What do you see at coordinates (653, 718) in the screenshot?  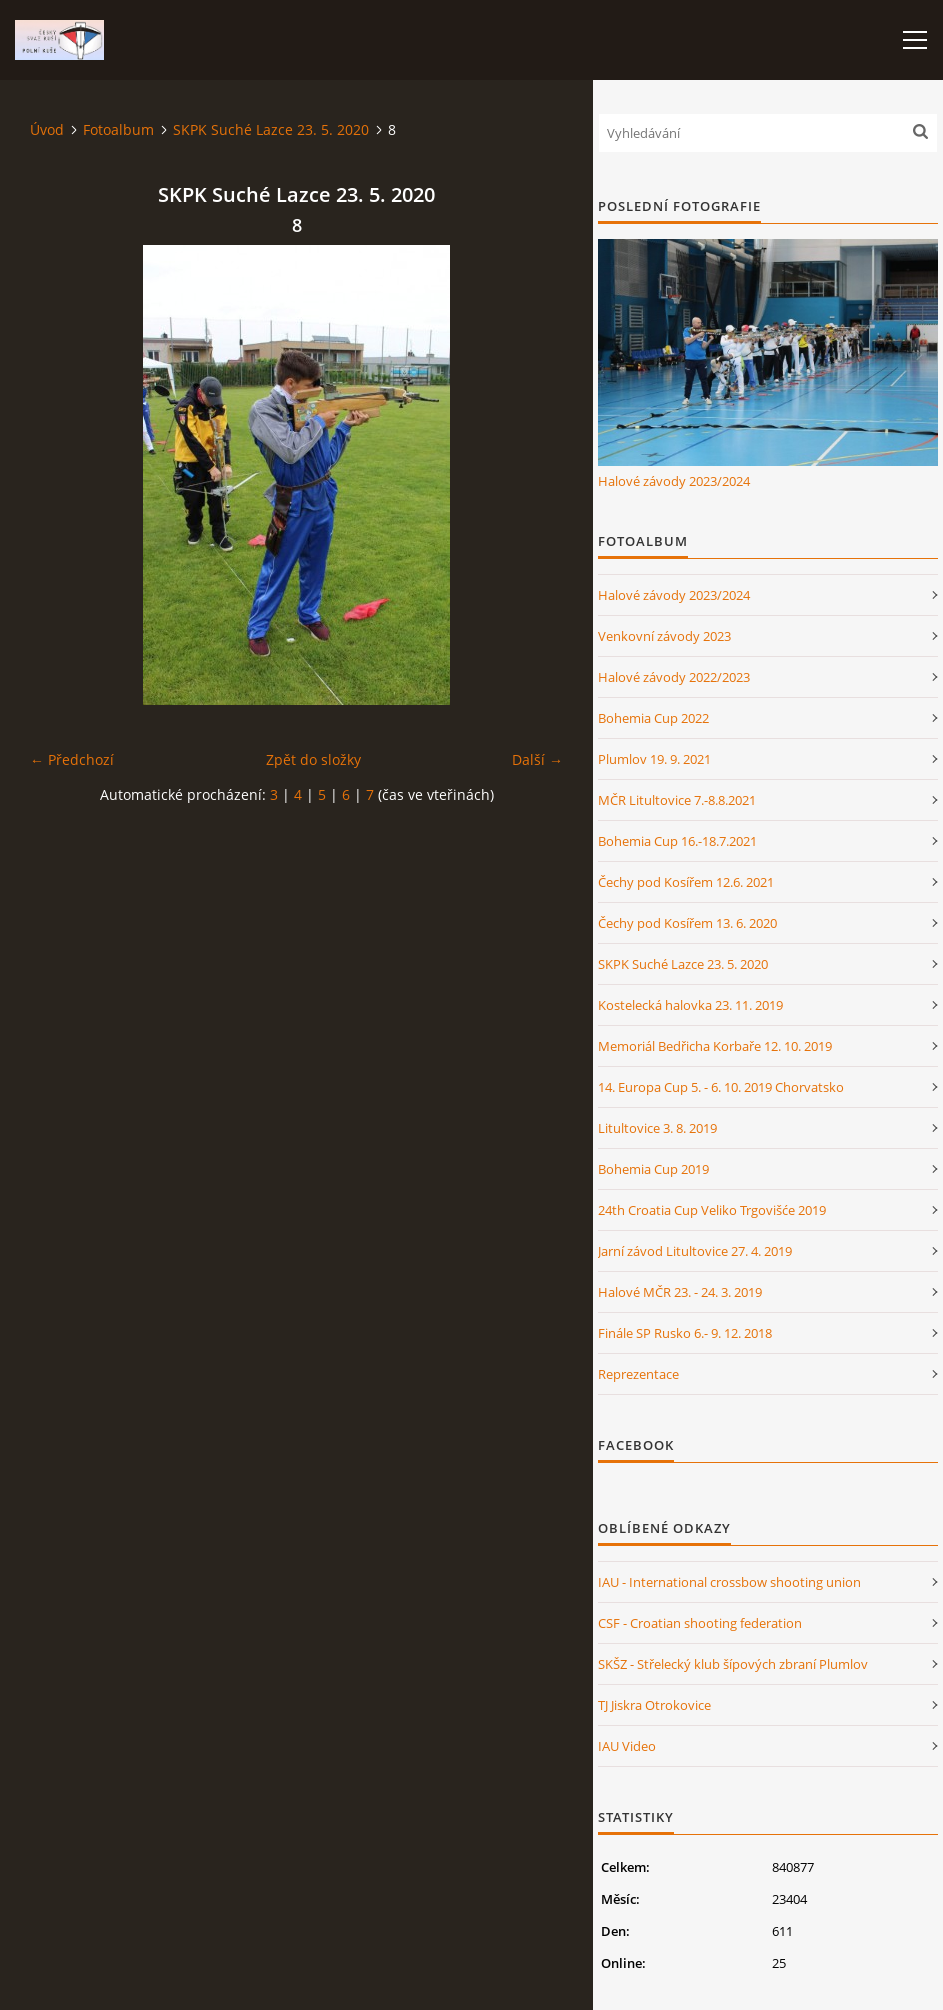 I see `Bohemia Cup 2022` at bounding box center [653, 718].